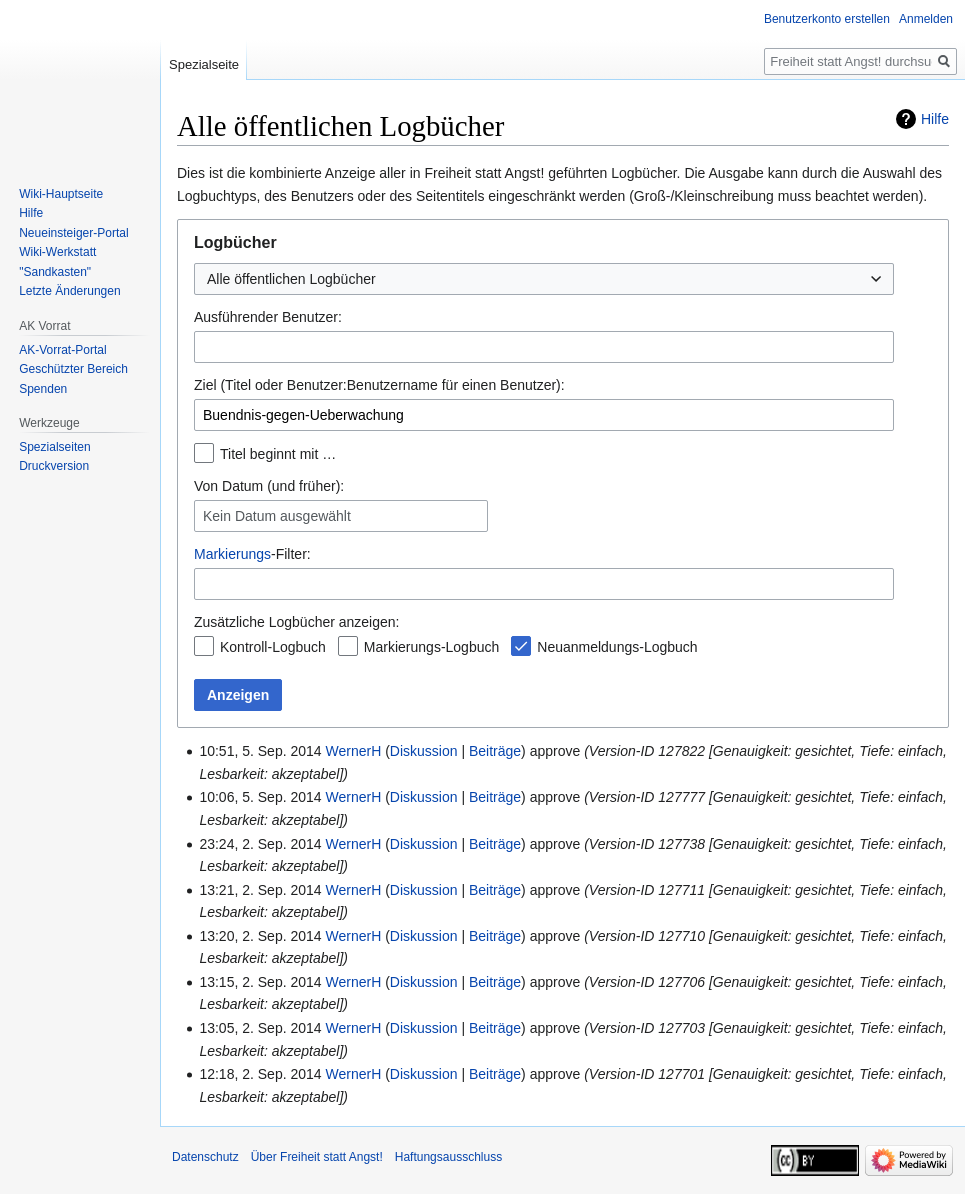 This screenshot has width=965, height=1194. Describe the element at coordinates (204, 64) in the screenshot. I see `Spezialseite` at that location.